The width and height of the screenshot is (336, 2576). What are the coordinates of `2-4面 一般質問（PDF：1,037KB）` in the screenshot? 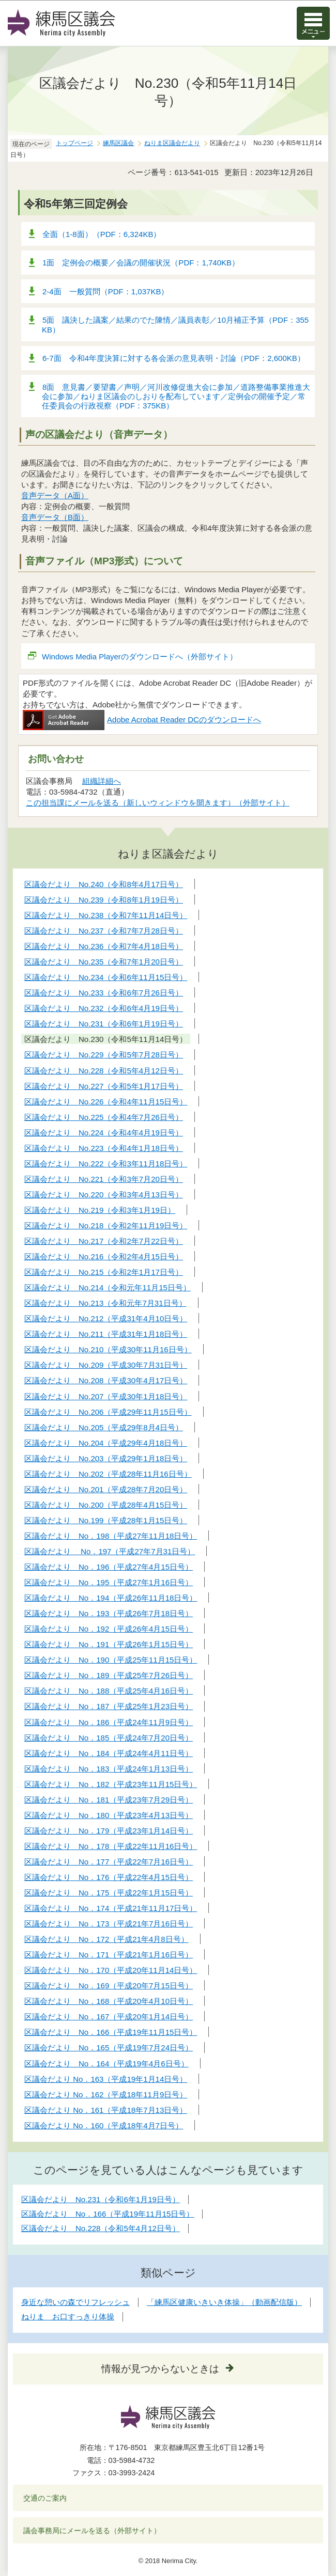 It's located at (105, 291).